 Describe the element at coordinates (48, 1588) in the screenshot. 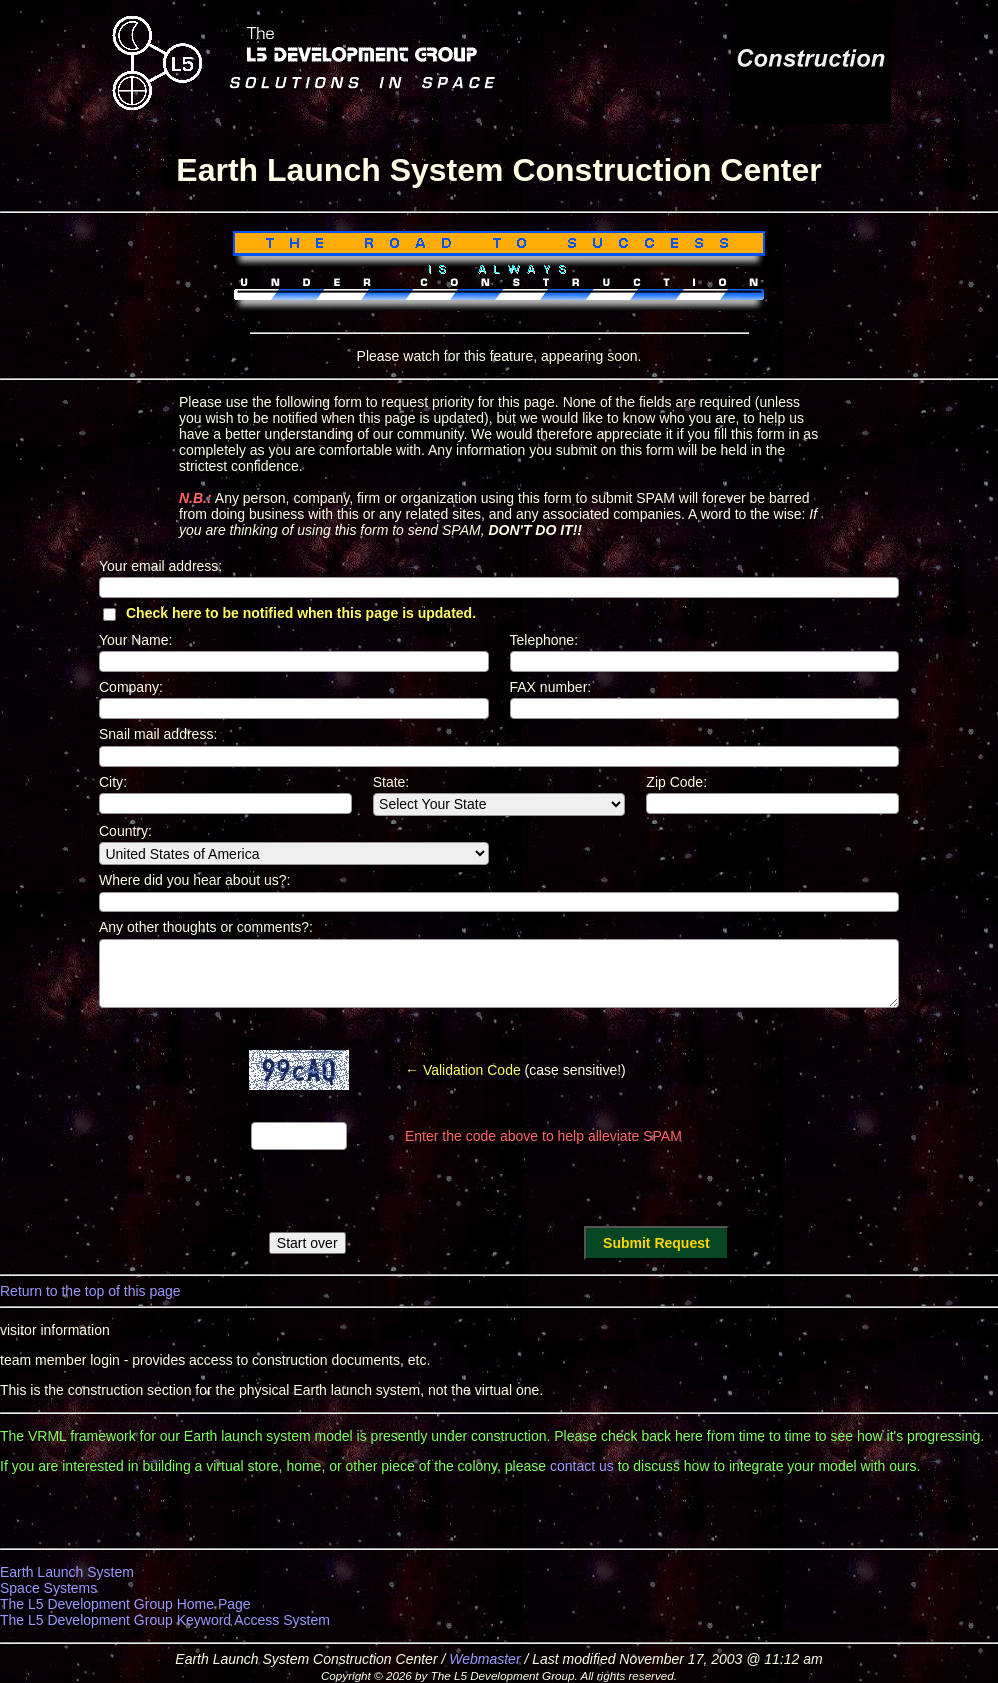

I see `Space Systems` at that location.